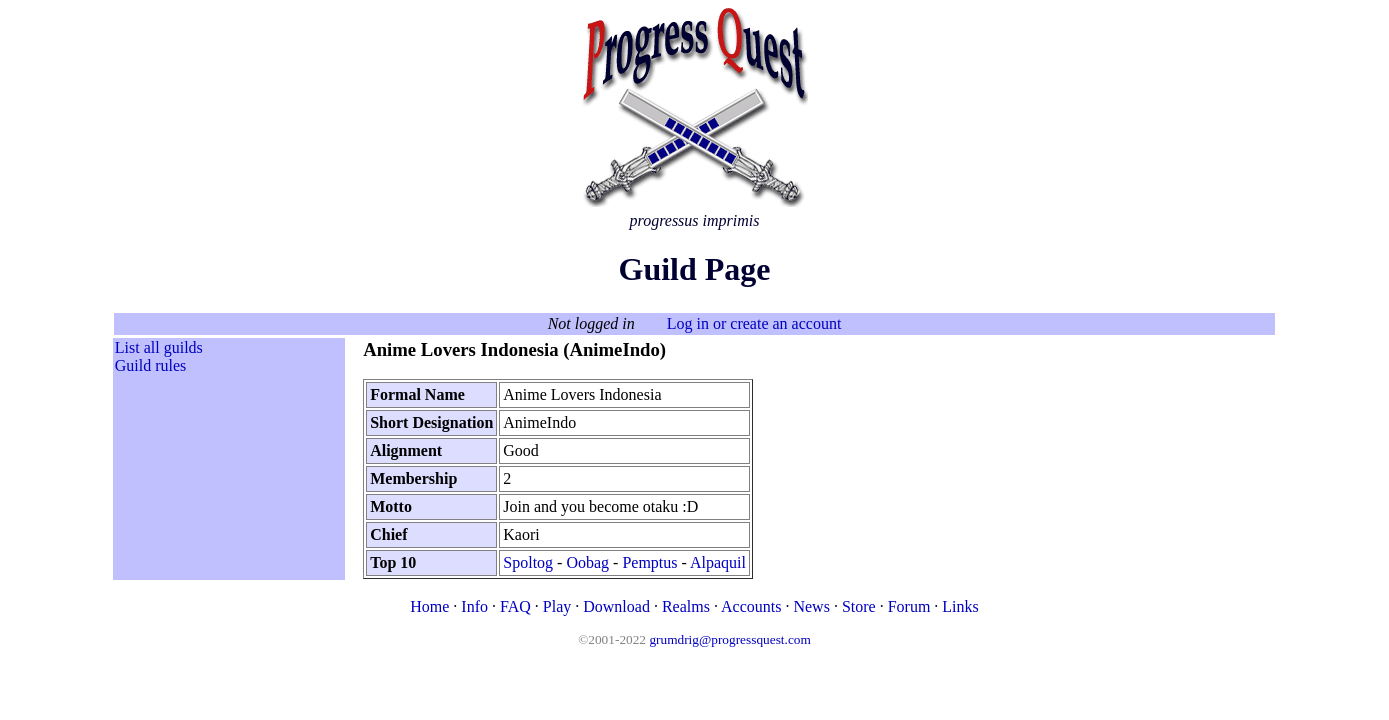 This screenshot has height=720, width=1389. I want to click on Info, so click(474, 606).